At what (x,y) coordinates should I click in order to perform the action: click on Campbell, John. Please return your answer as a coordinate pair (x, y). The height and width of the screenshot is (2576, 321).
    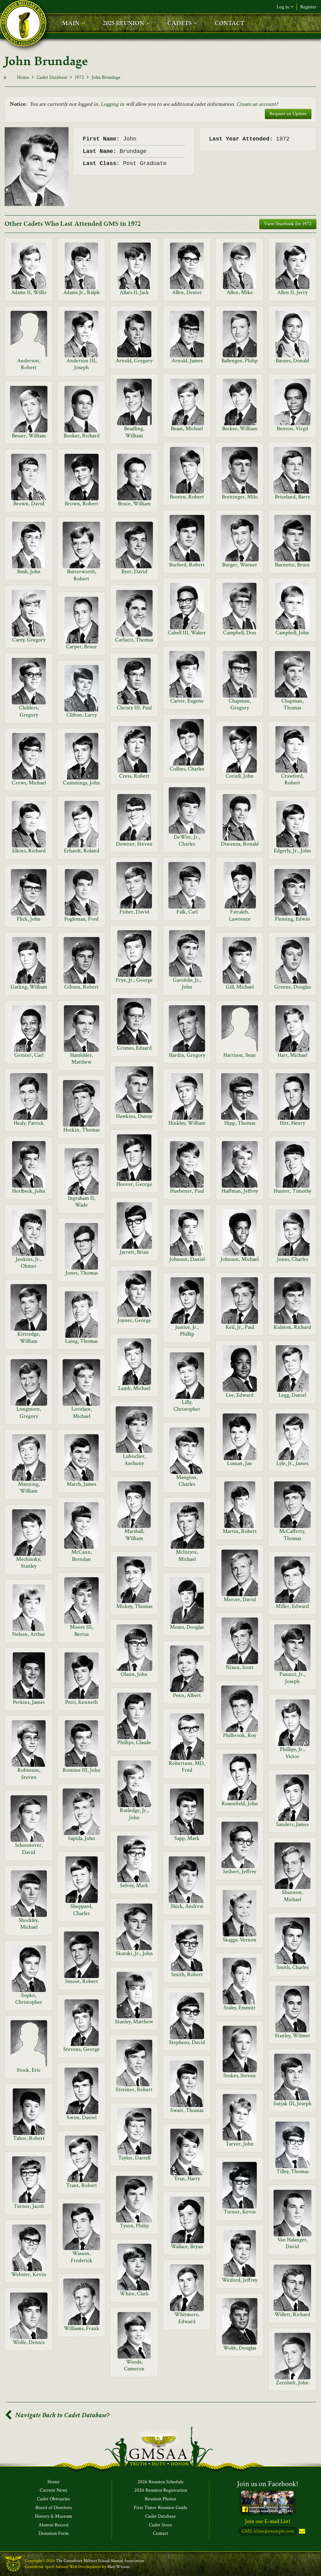
    Looking at the image, I should click on (292, 632).